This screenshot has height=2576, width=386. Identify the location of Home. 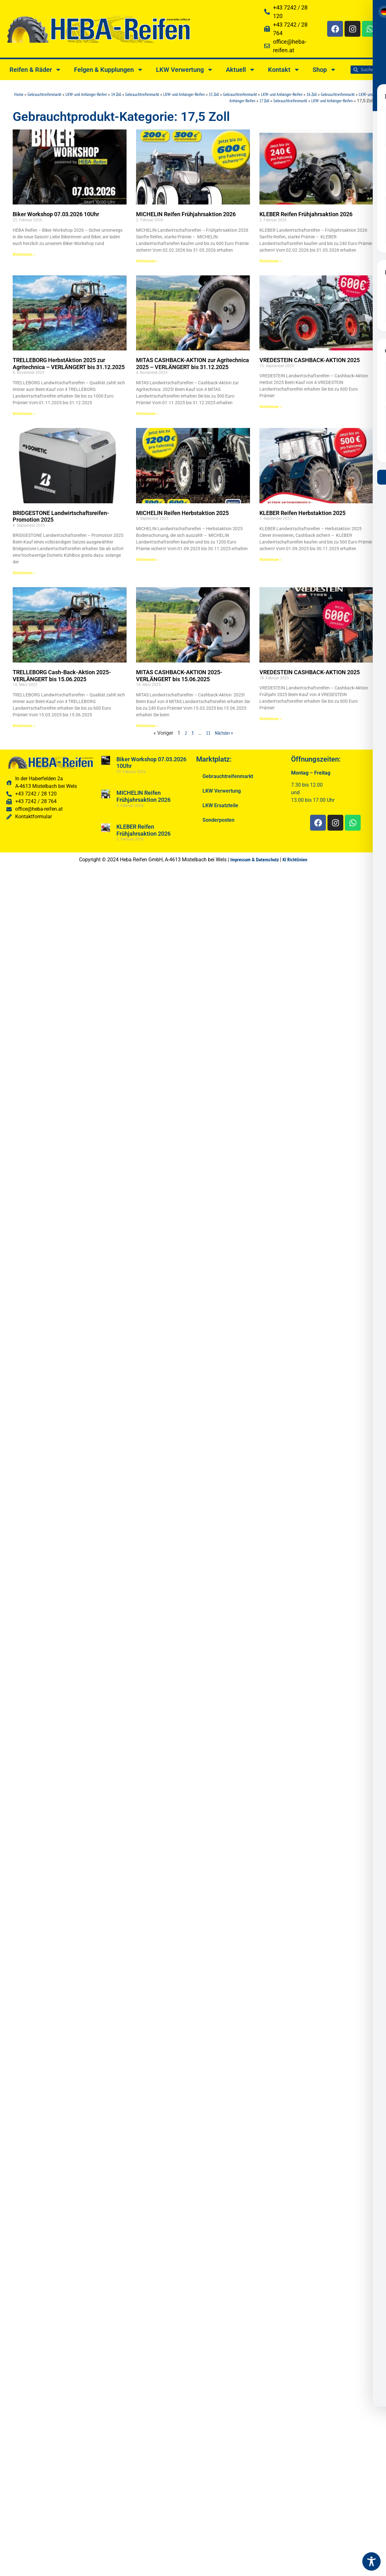
(18, 94).